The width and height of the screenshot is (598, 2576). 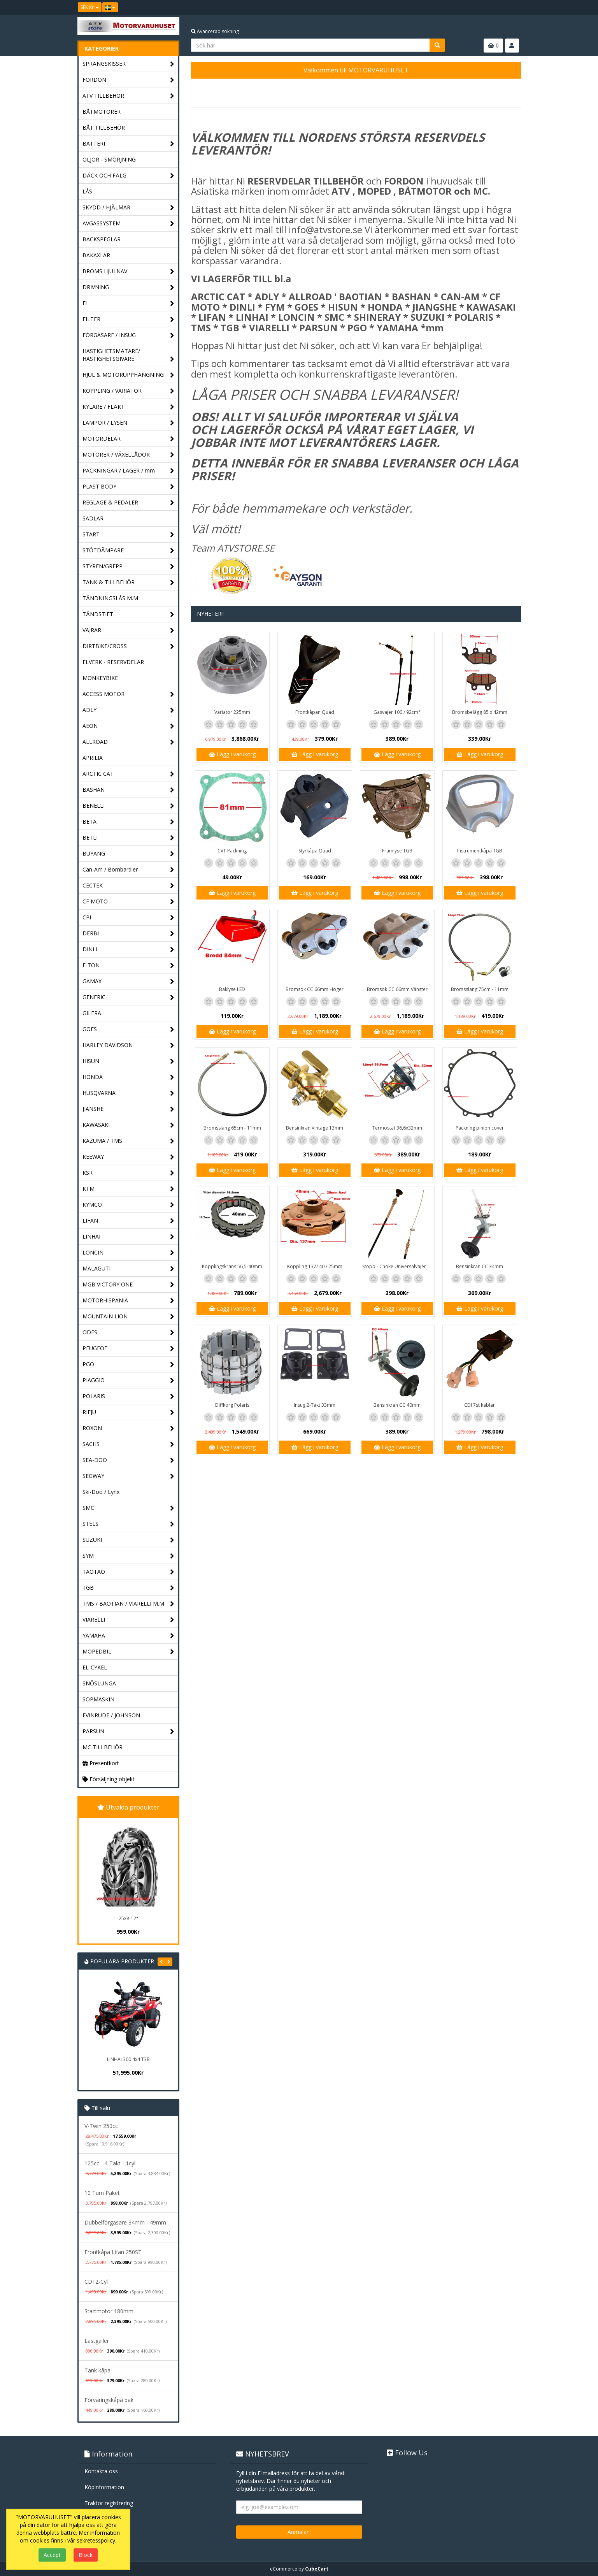 I want to click on YAMAHA, so click(x=128, y=1636).